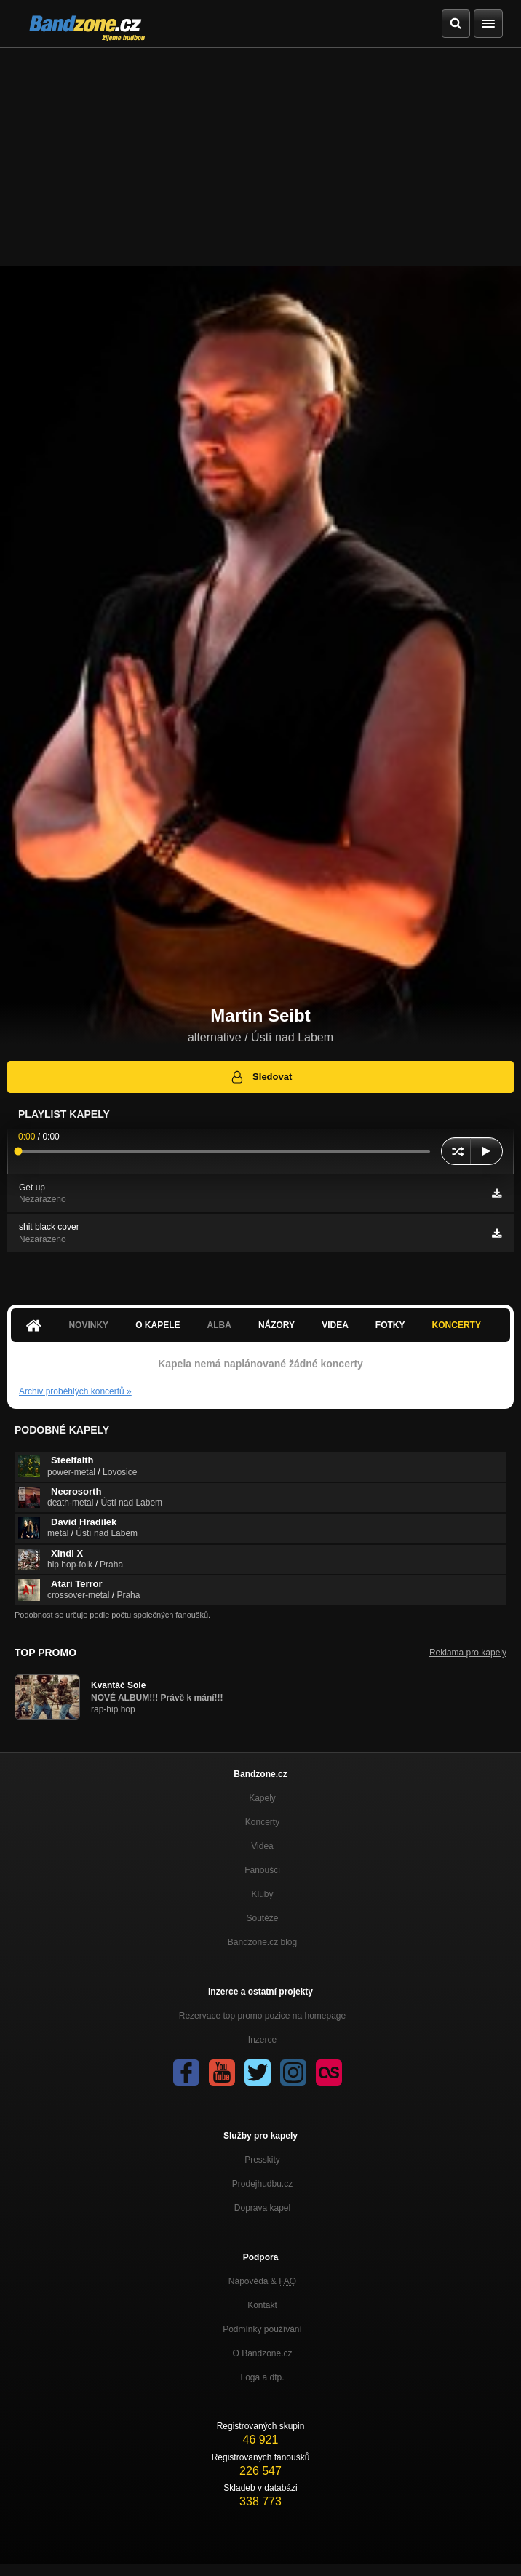 Image resolution: width=521 pixels, height=2576 pixels. I want to click on Reklama pro kapely, so click(467, 1652).